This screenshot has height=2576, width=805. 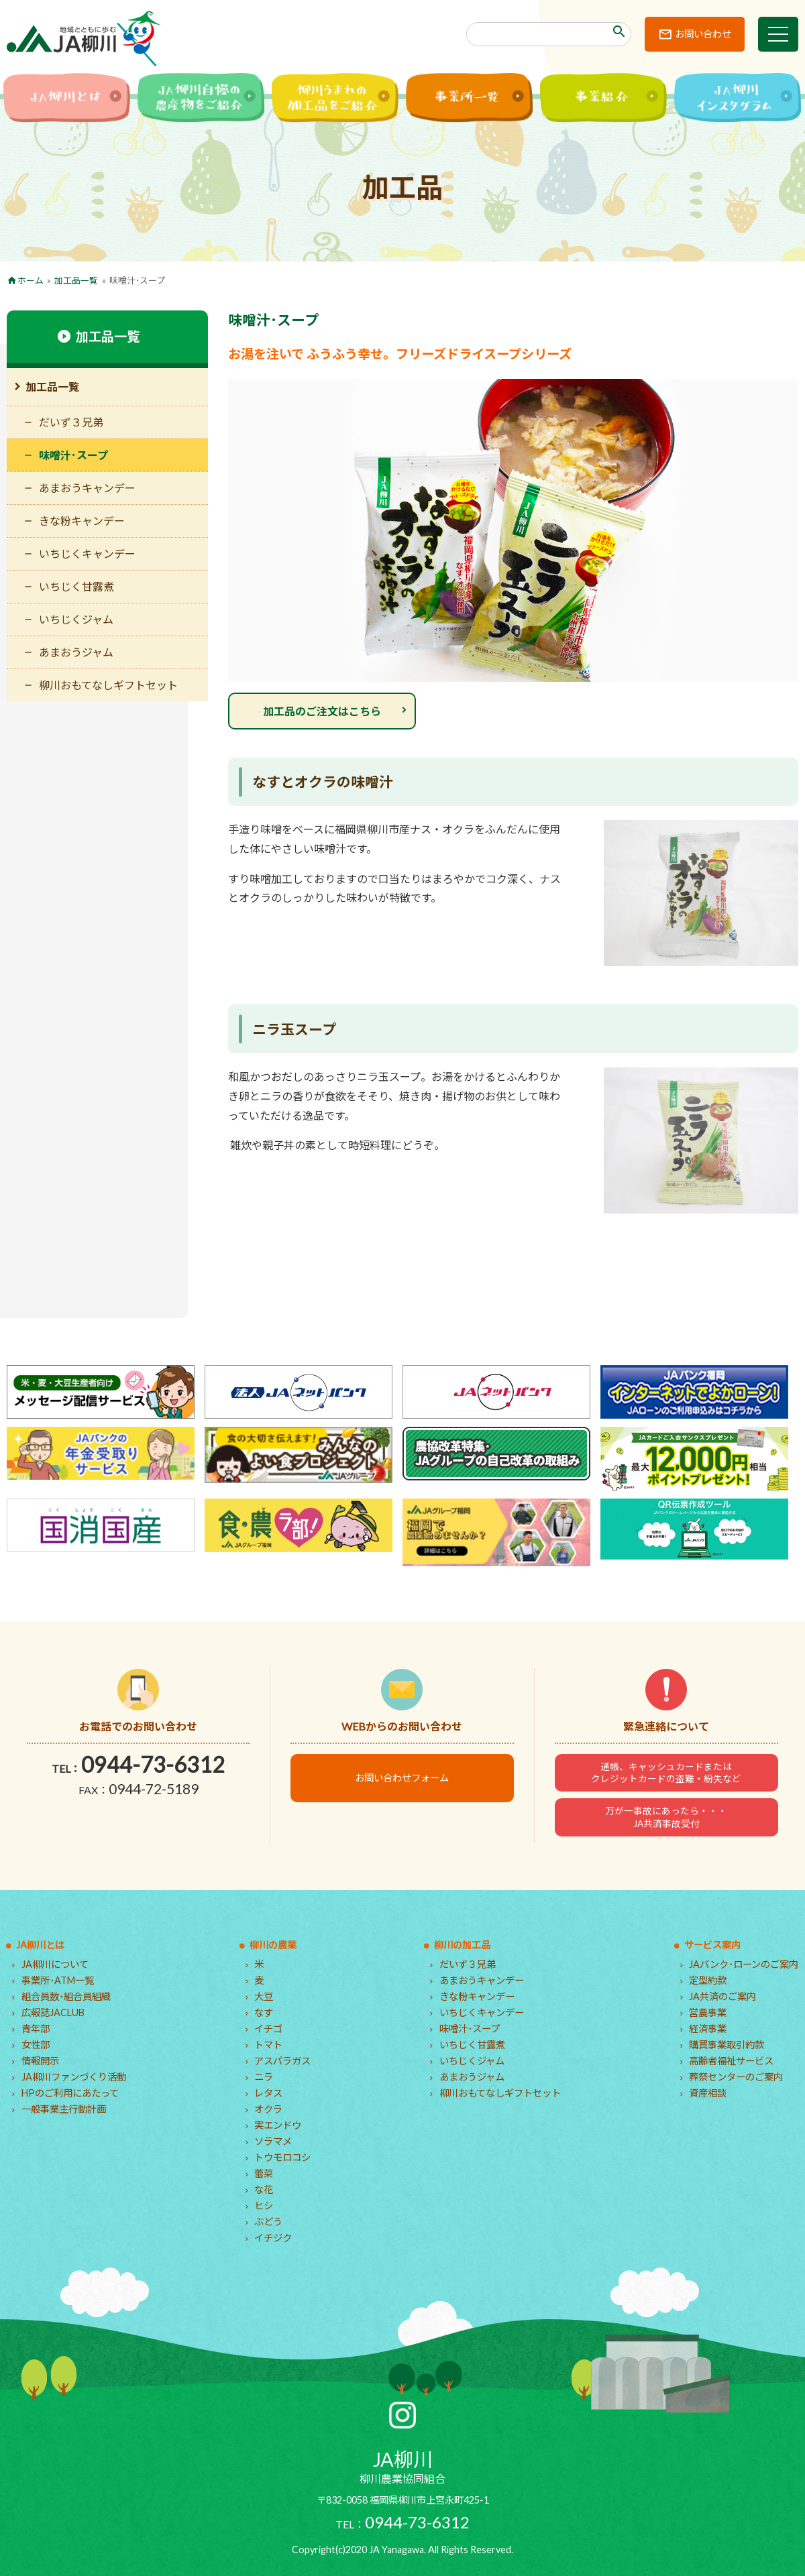 What do you see at coordinates (402, 1777) in the screenshot?
I see `お問い合わせフォーム` at bounding box center [402, 1777].